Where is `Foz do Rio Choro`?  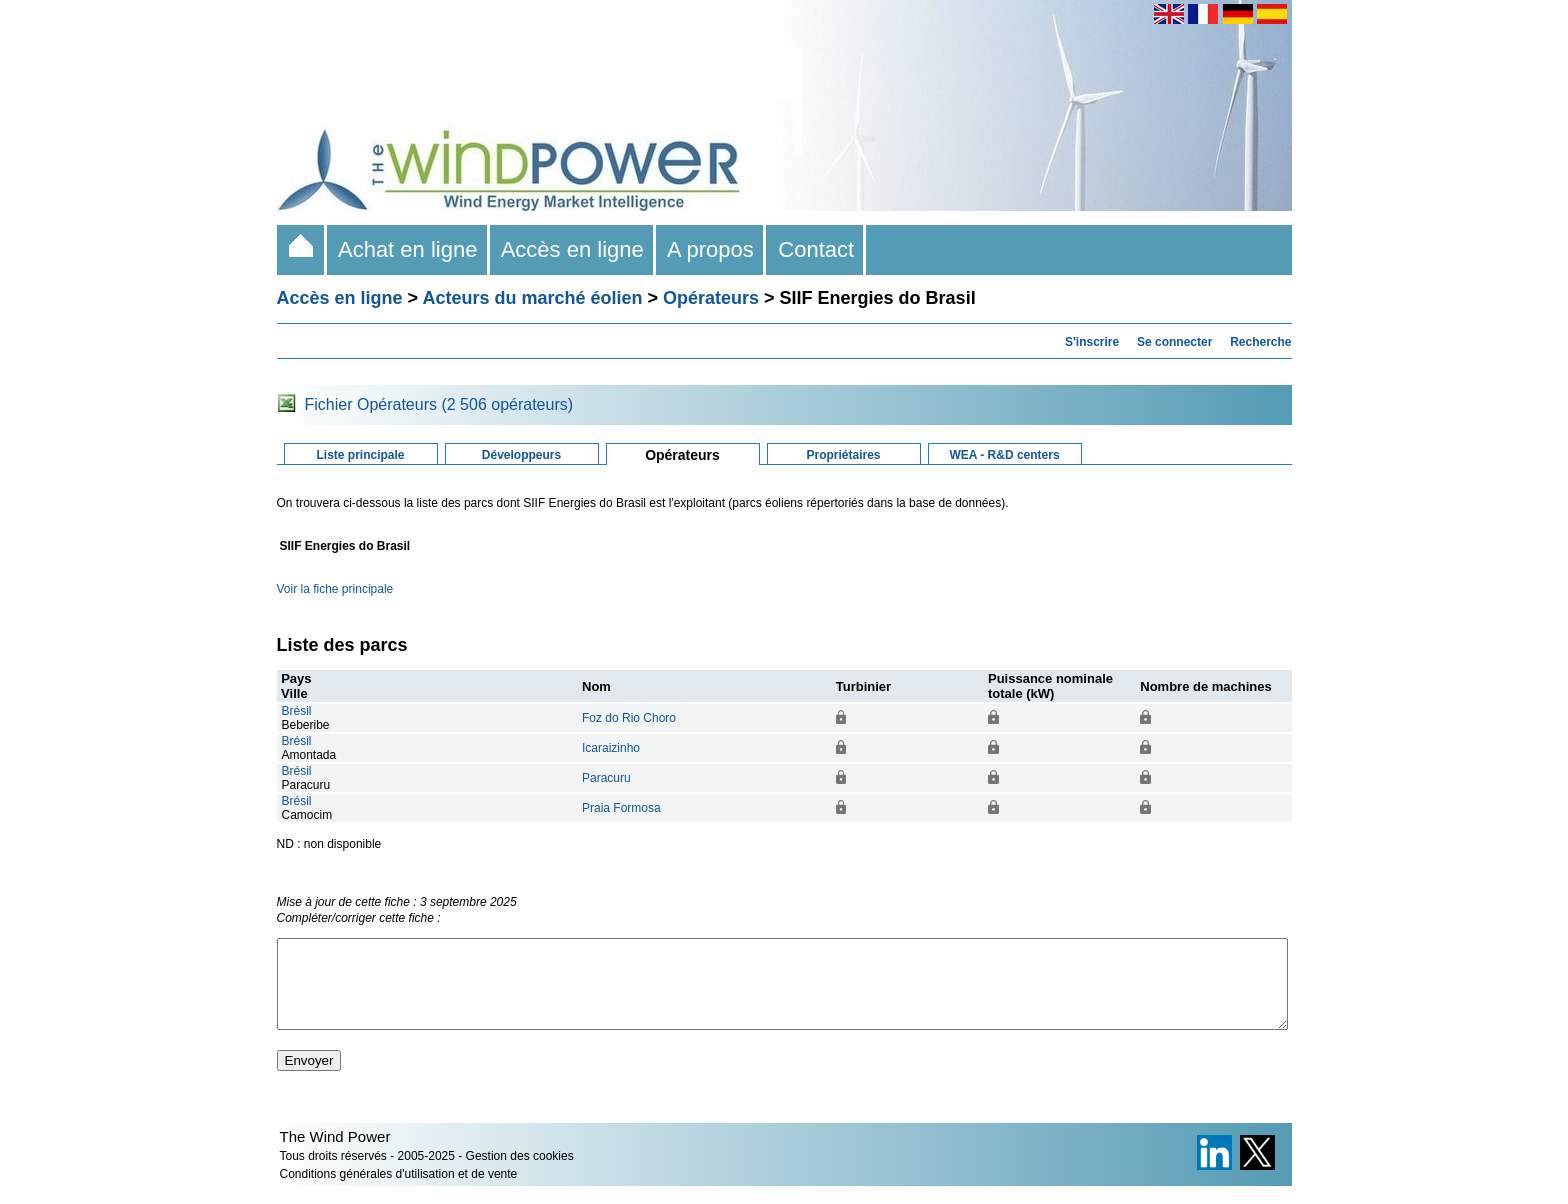 Foz do Rio Choro is located at coordinates (629, 718).